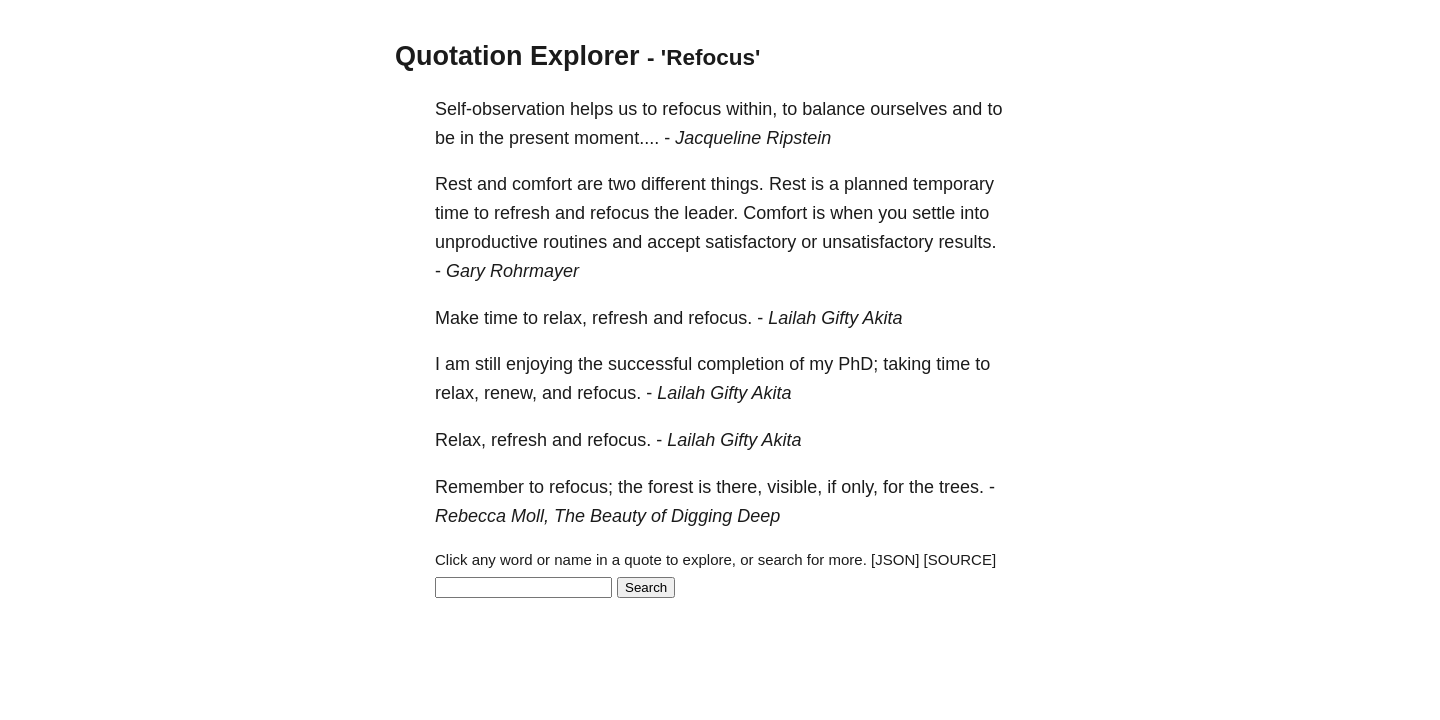  Describe the element at coordinates (794, 487) in the screenshot. I see `visible,` at that location.